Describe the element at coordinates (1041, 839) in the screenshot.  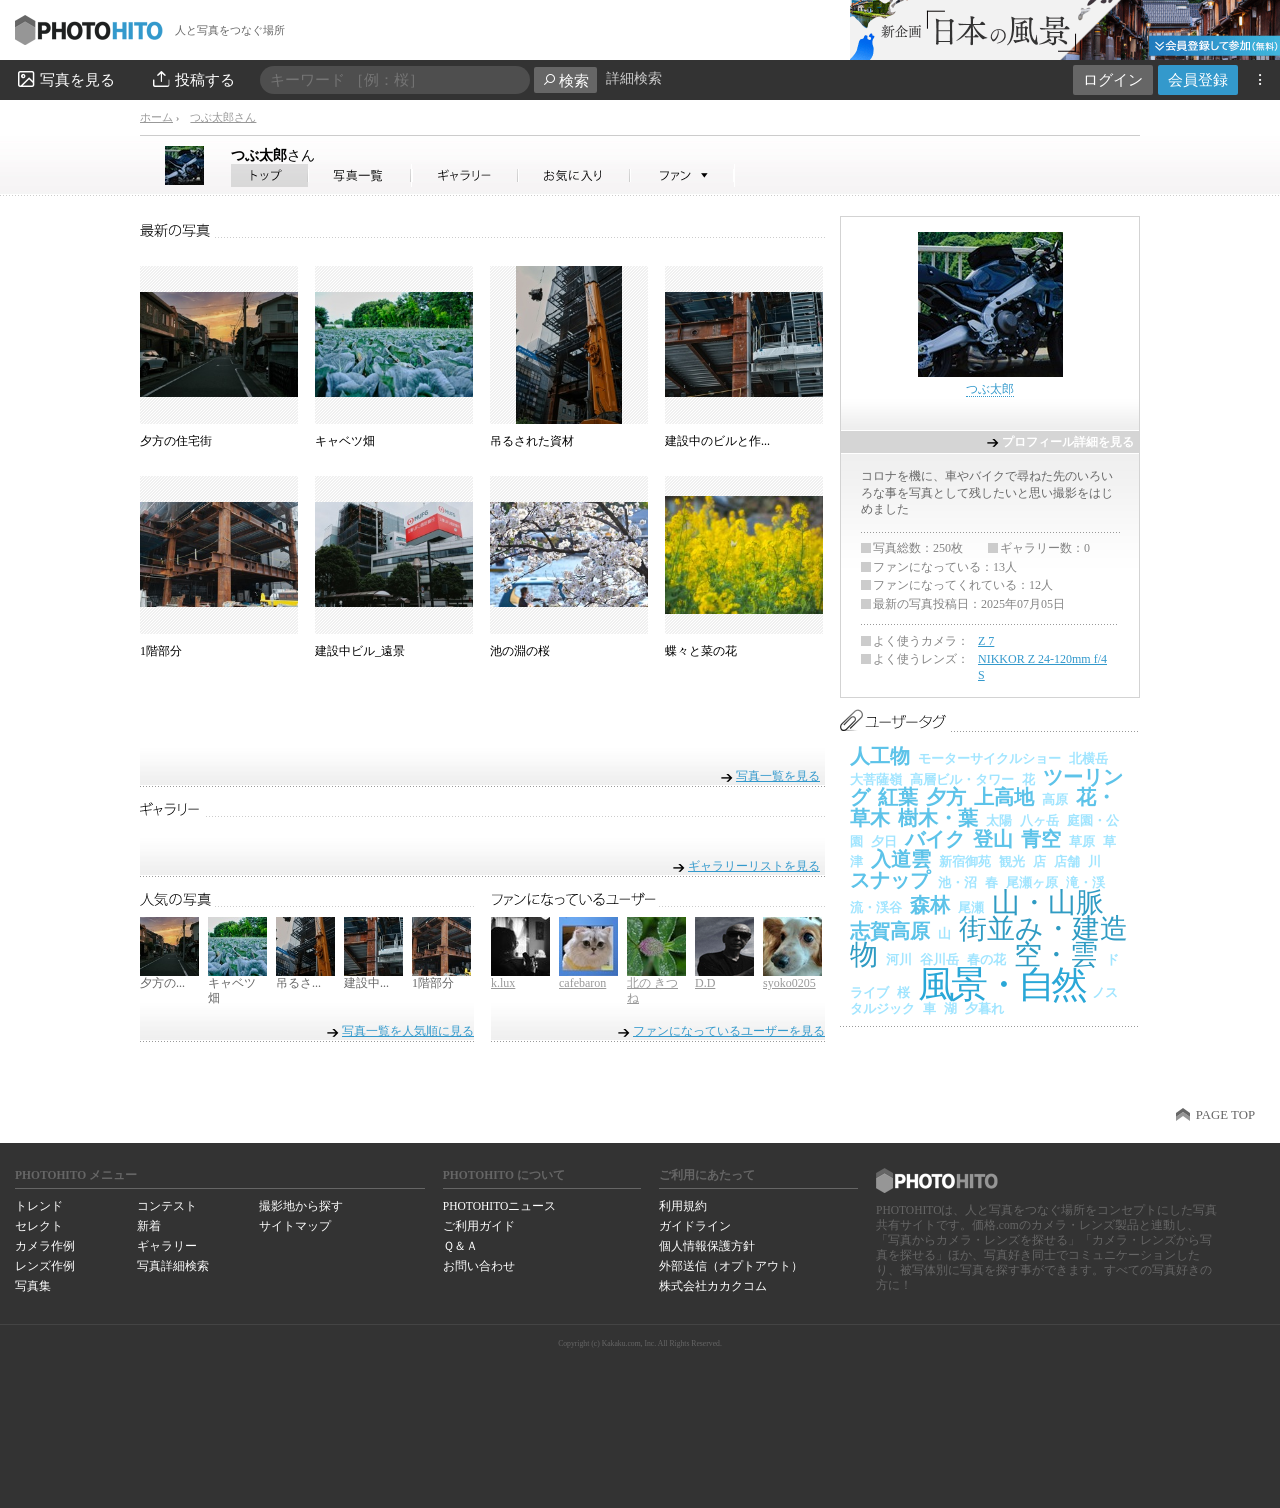
I see `青空` at that location.